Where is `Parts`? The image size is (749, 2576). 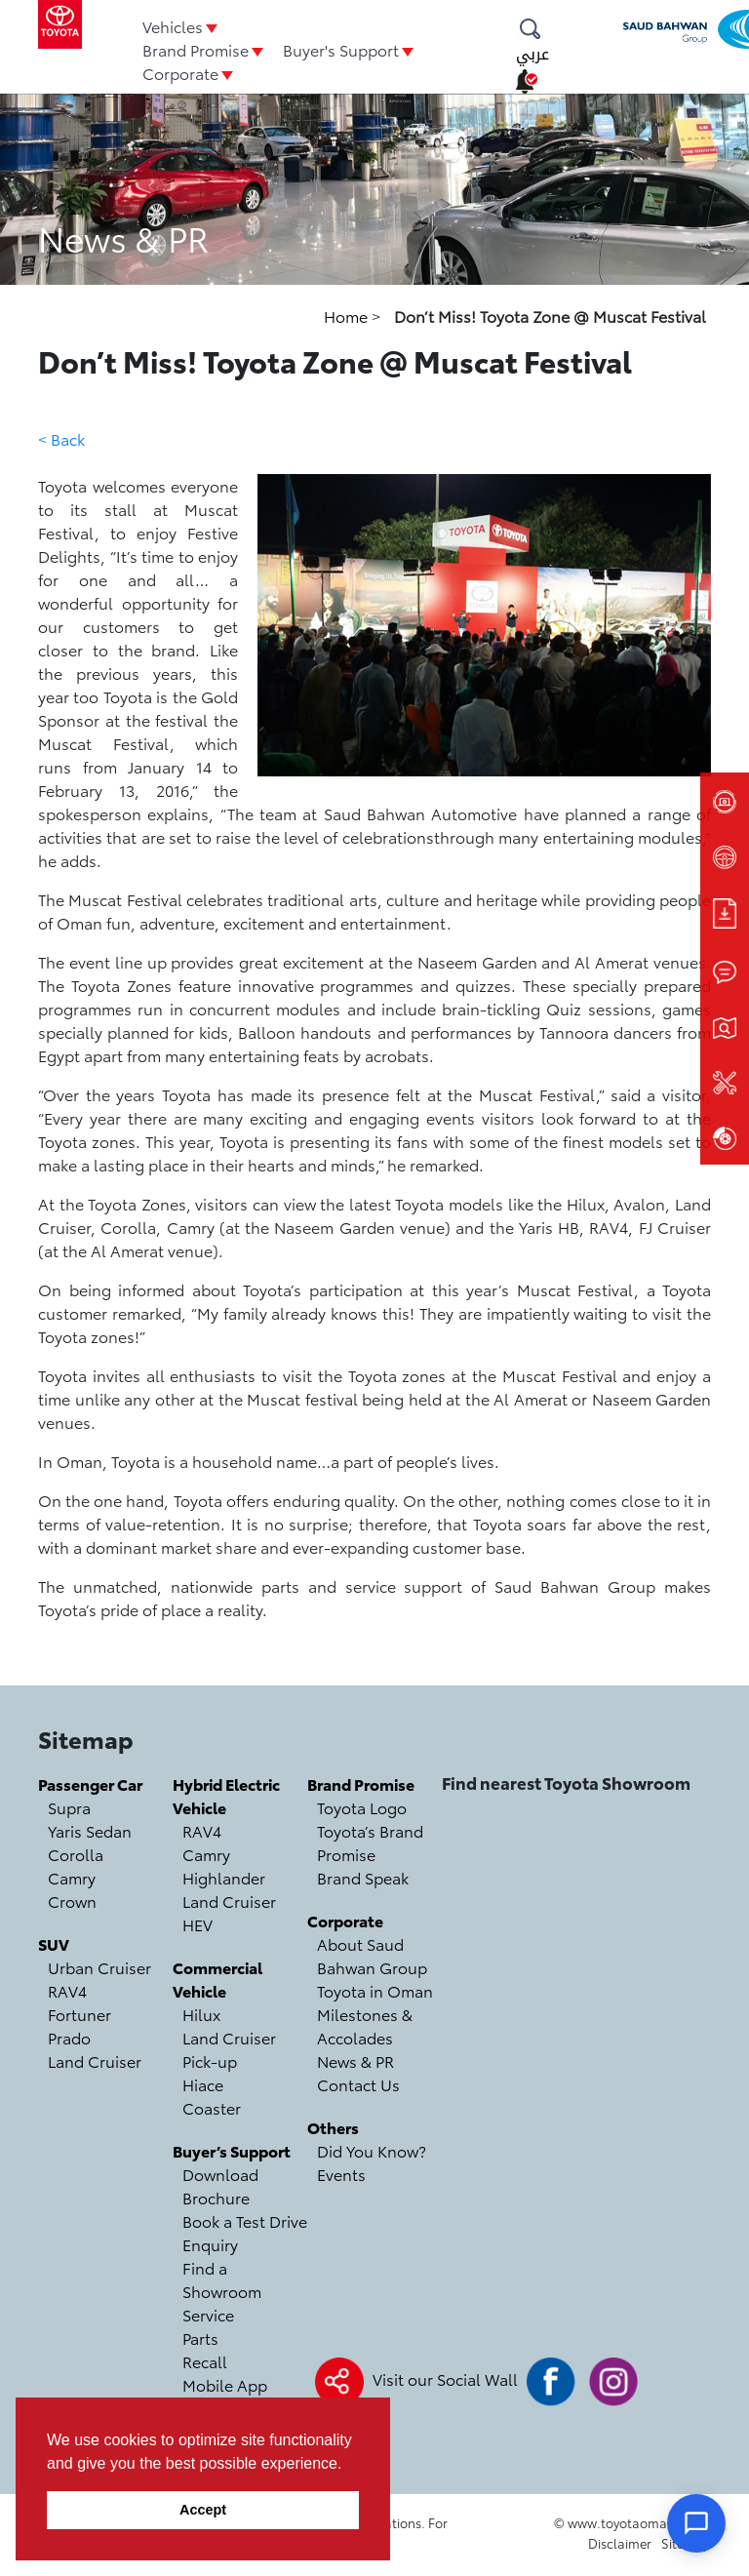
Parts is located at coordinates (200, 2337).